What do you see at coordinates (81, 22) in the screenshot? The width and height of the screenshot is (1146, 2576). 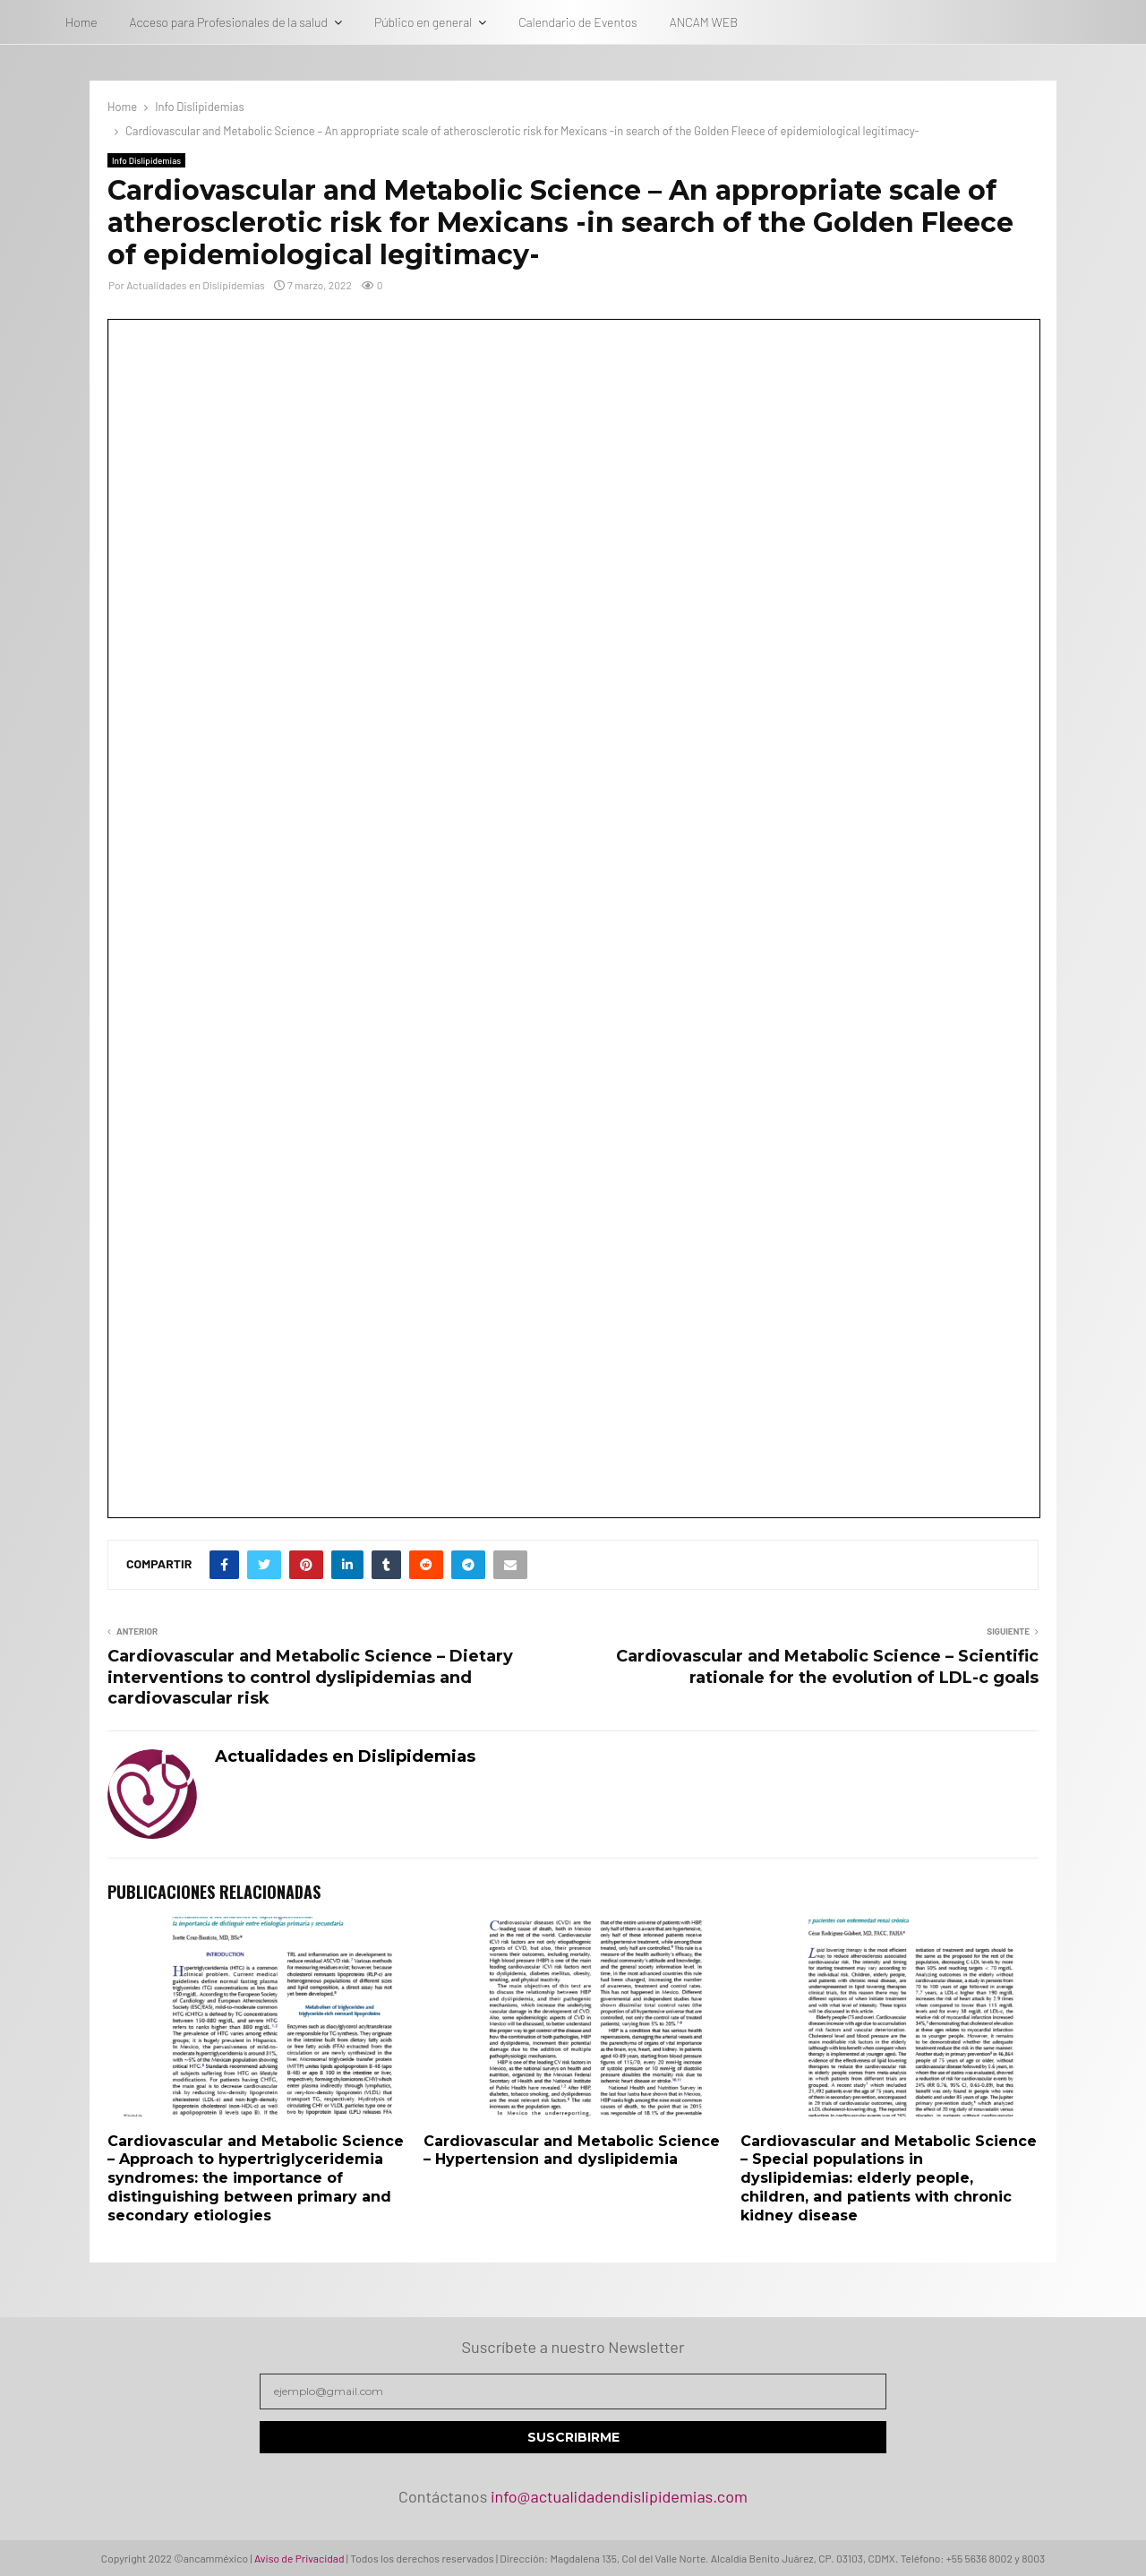 I see `Home` at bounding box center [81, 22].